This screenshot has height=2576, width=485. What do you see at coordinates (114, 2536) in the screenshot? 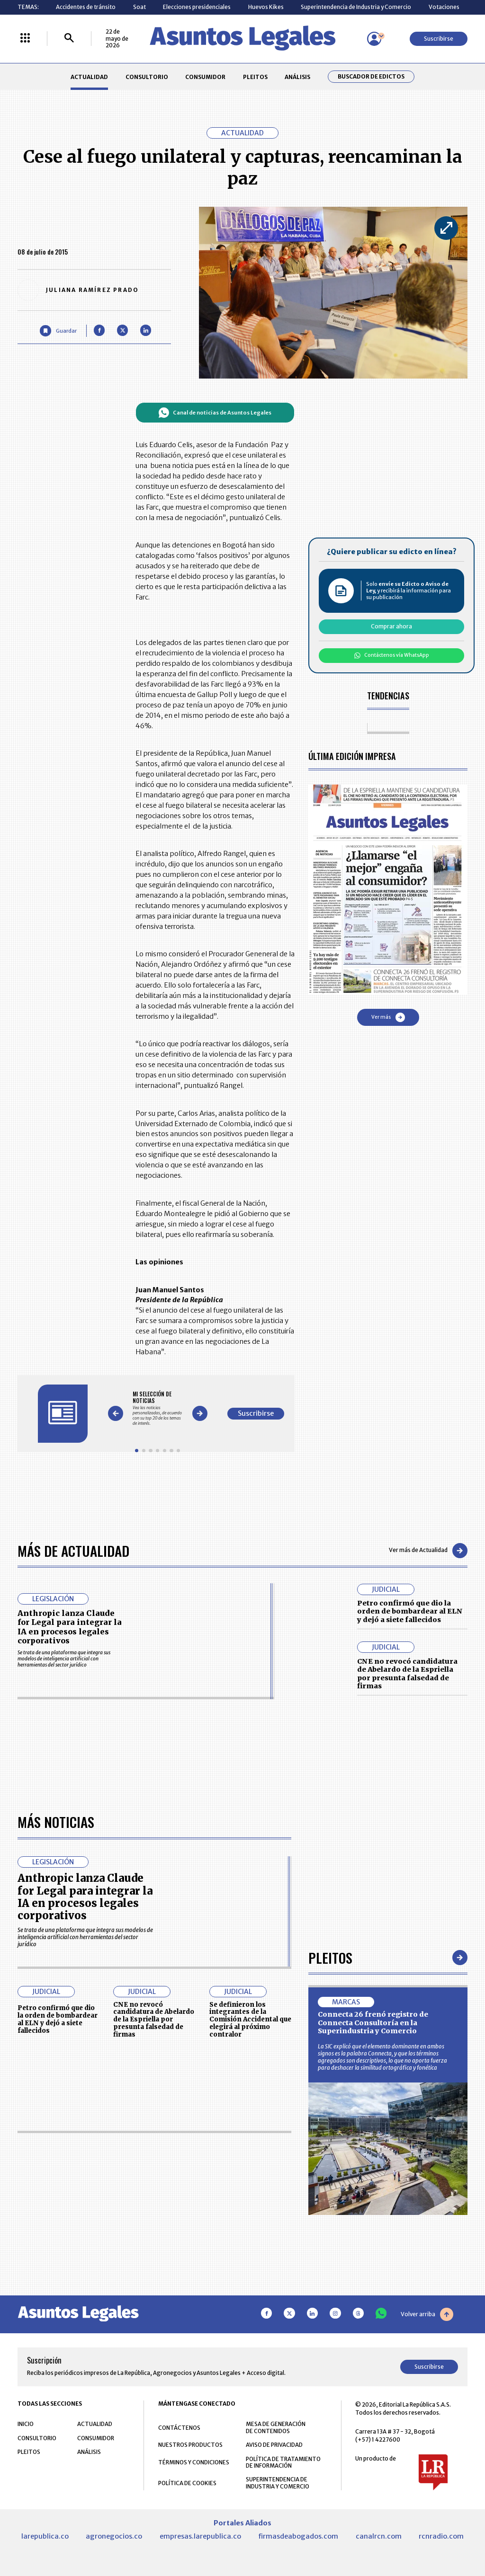
I see `agronegocios.co` at bounding box center [114, 2536].